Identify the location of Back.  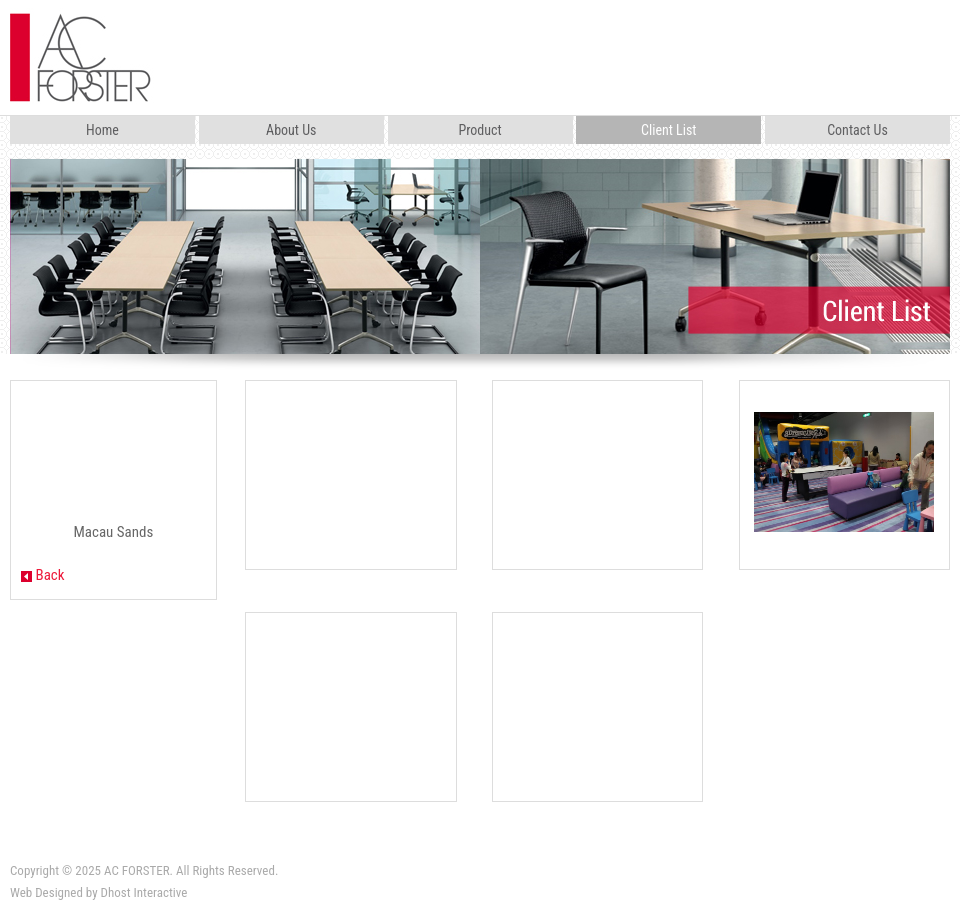
(43, 575).